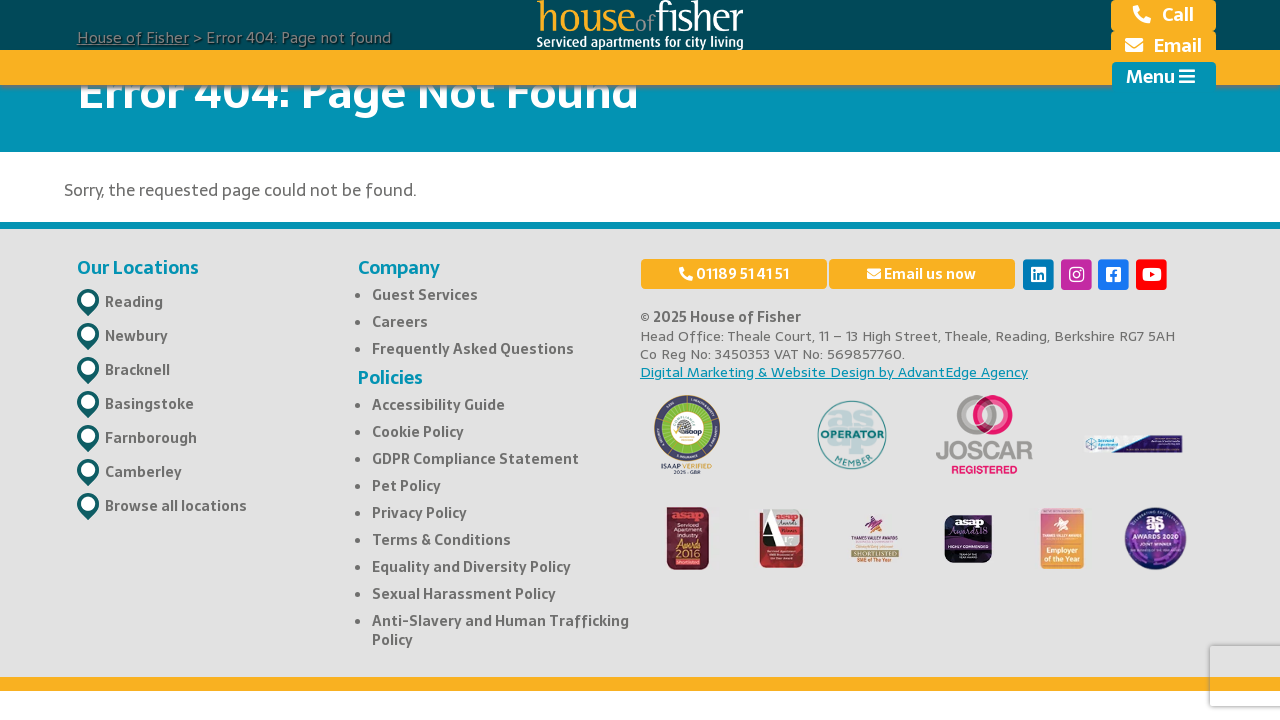 The image size is (1280, 720). What do you see at coordinates (734, 274) in the screenshot?
I see `01189 51 41 51` at bounding box center [734, 274].